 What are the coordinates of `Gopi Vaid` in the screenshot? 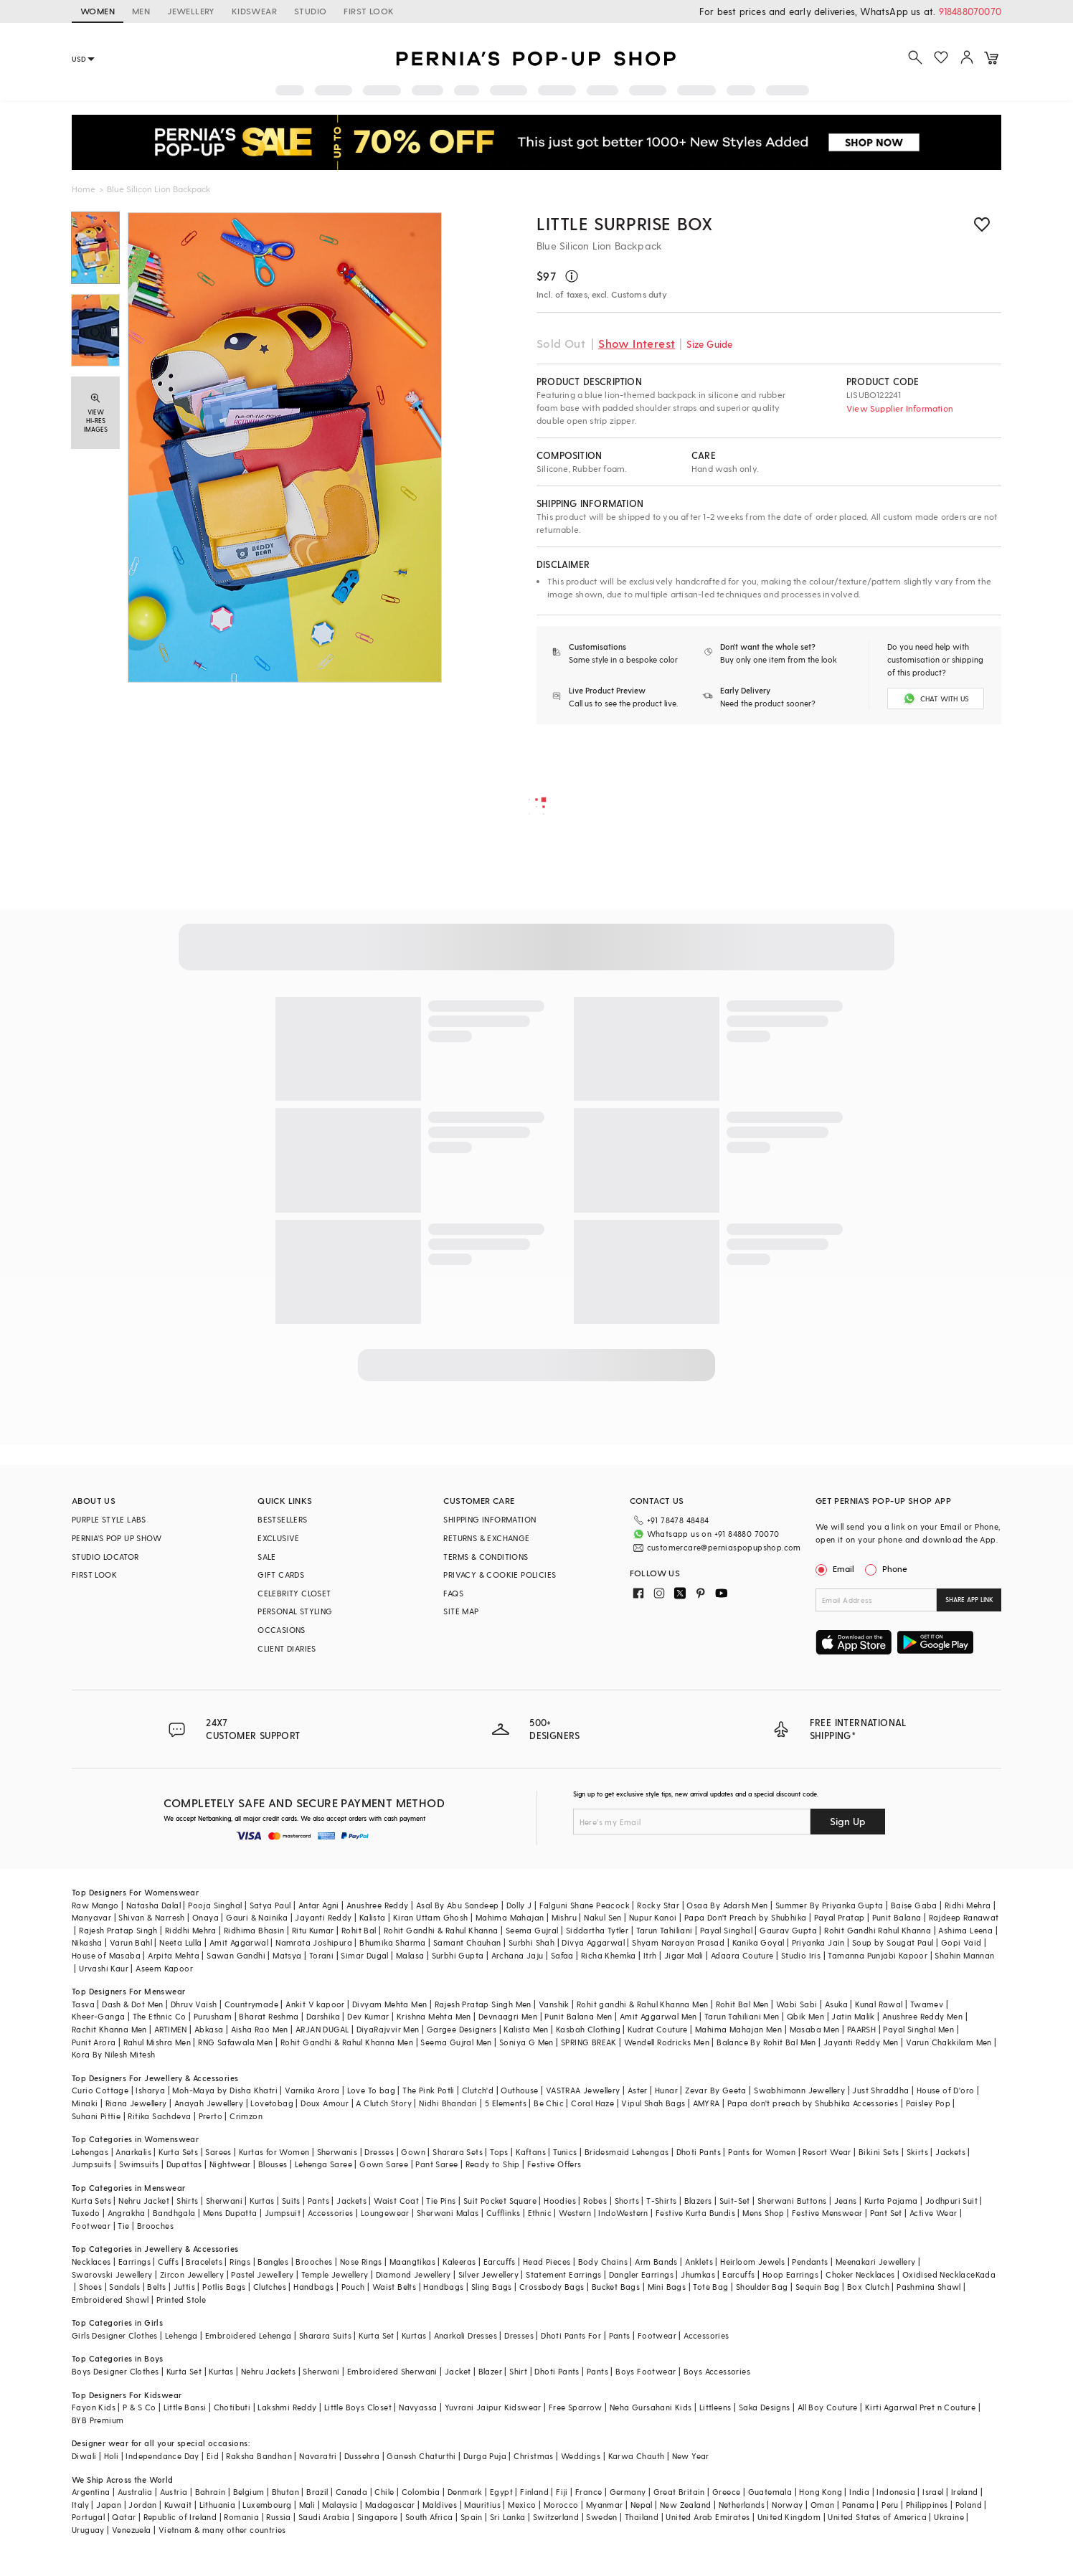 It's located at (961, 1942).